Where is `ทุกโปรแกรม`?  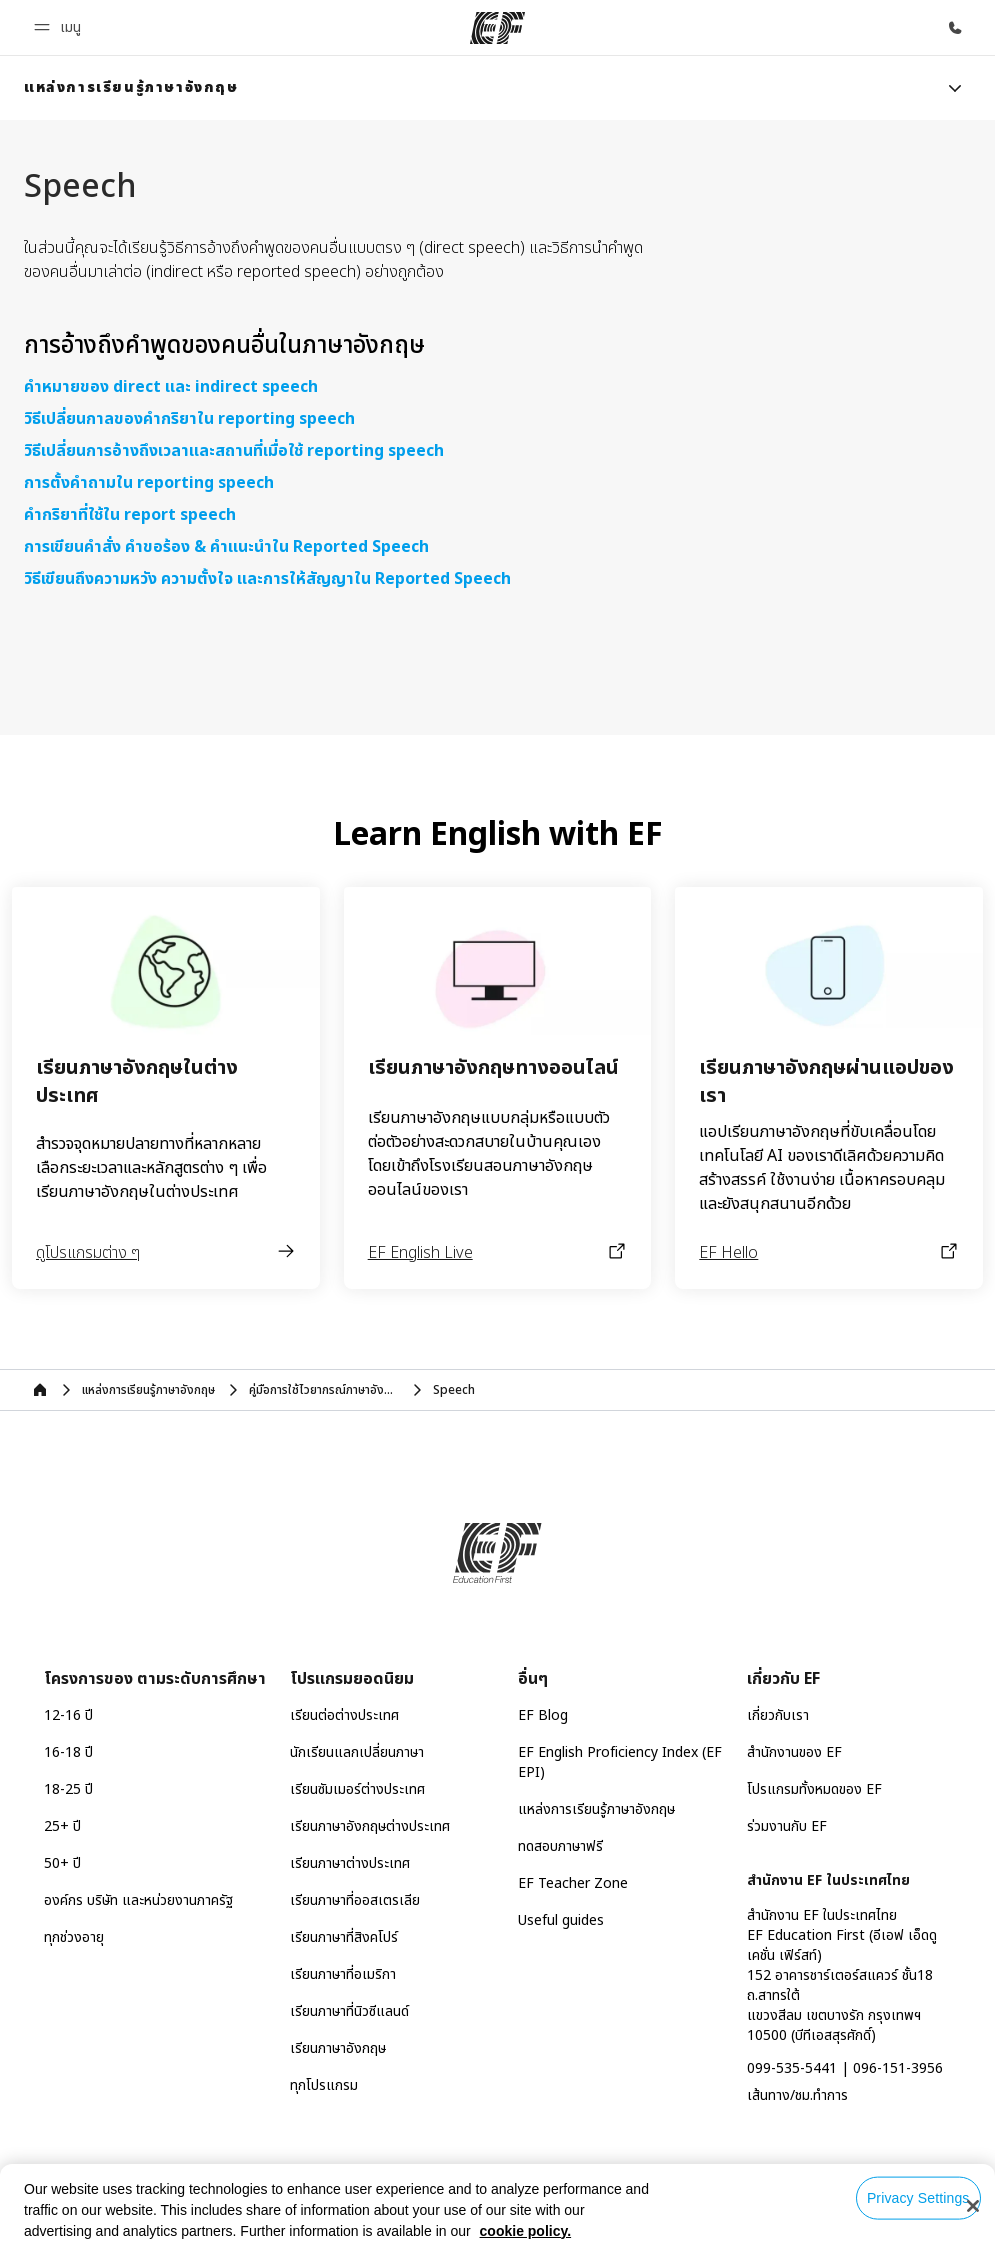 ทุกโปรแกรม is located at coordinates (324, 2085).